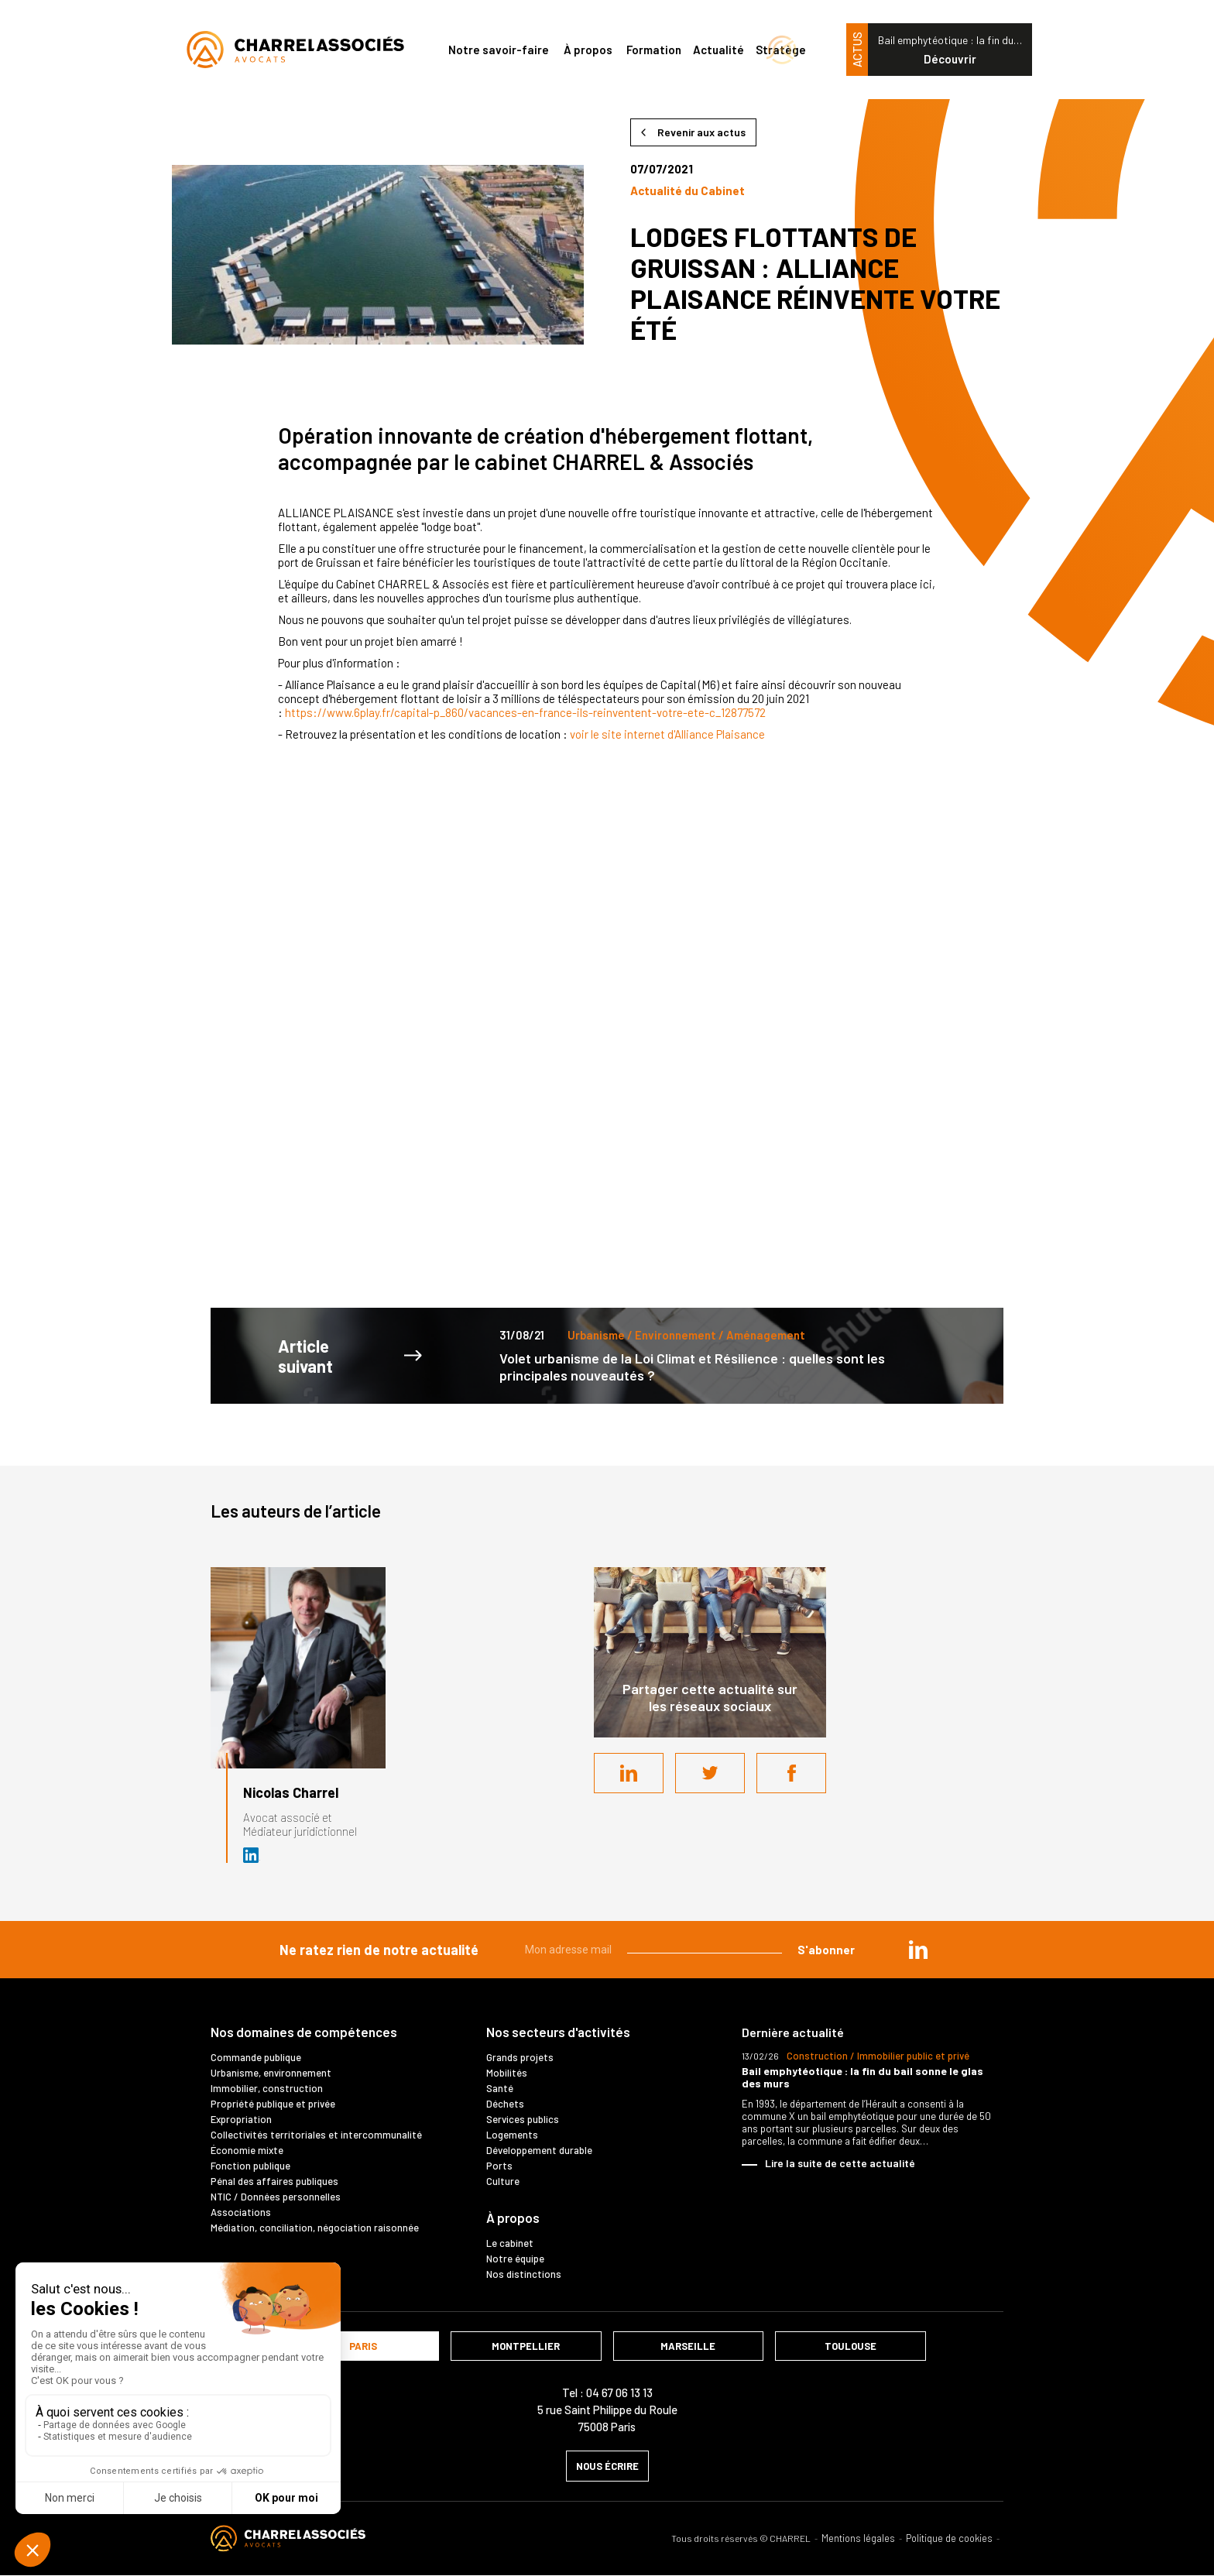  What do you see at coordinates (520, 2057) in the screenshot?
I see `Grands projets` at bounding box center [520, 2057].